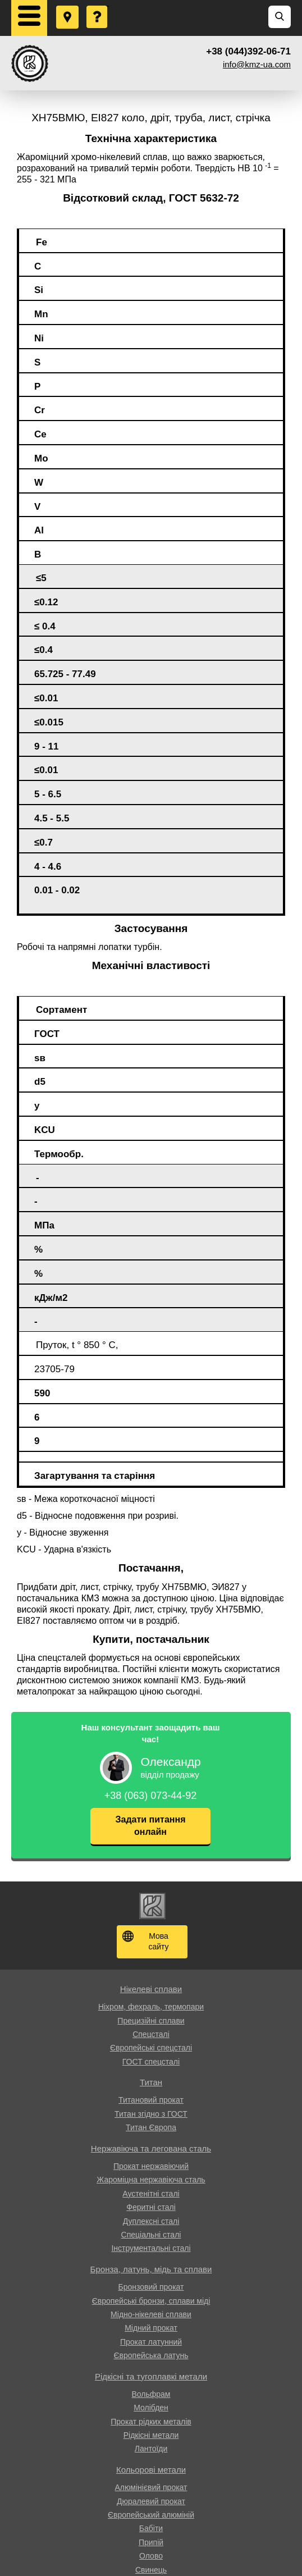 The image size is (302, 2576). What do you see at coordinates (151, 2514) in the screenshot?
I see `Європейський алюміній` at bounding box center [151, 2514].